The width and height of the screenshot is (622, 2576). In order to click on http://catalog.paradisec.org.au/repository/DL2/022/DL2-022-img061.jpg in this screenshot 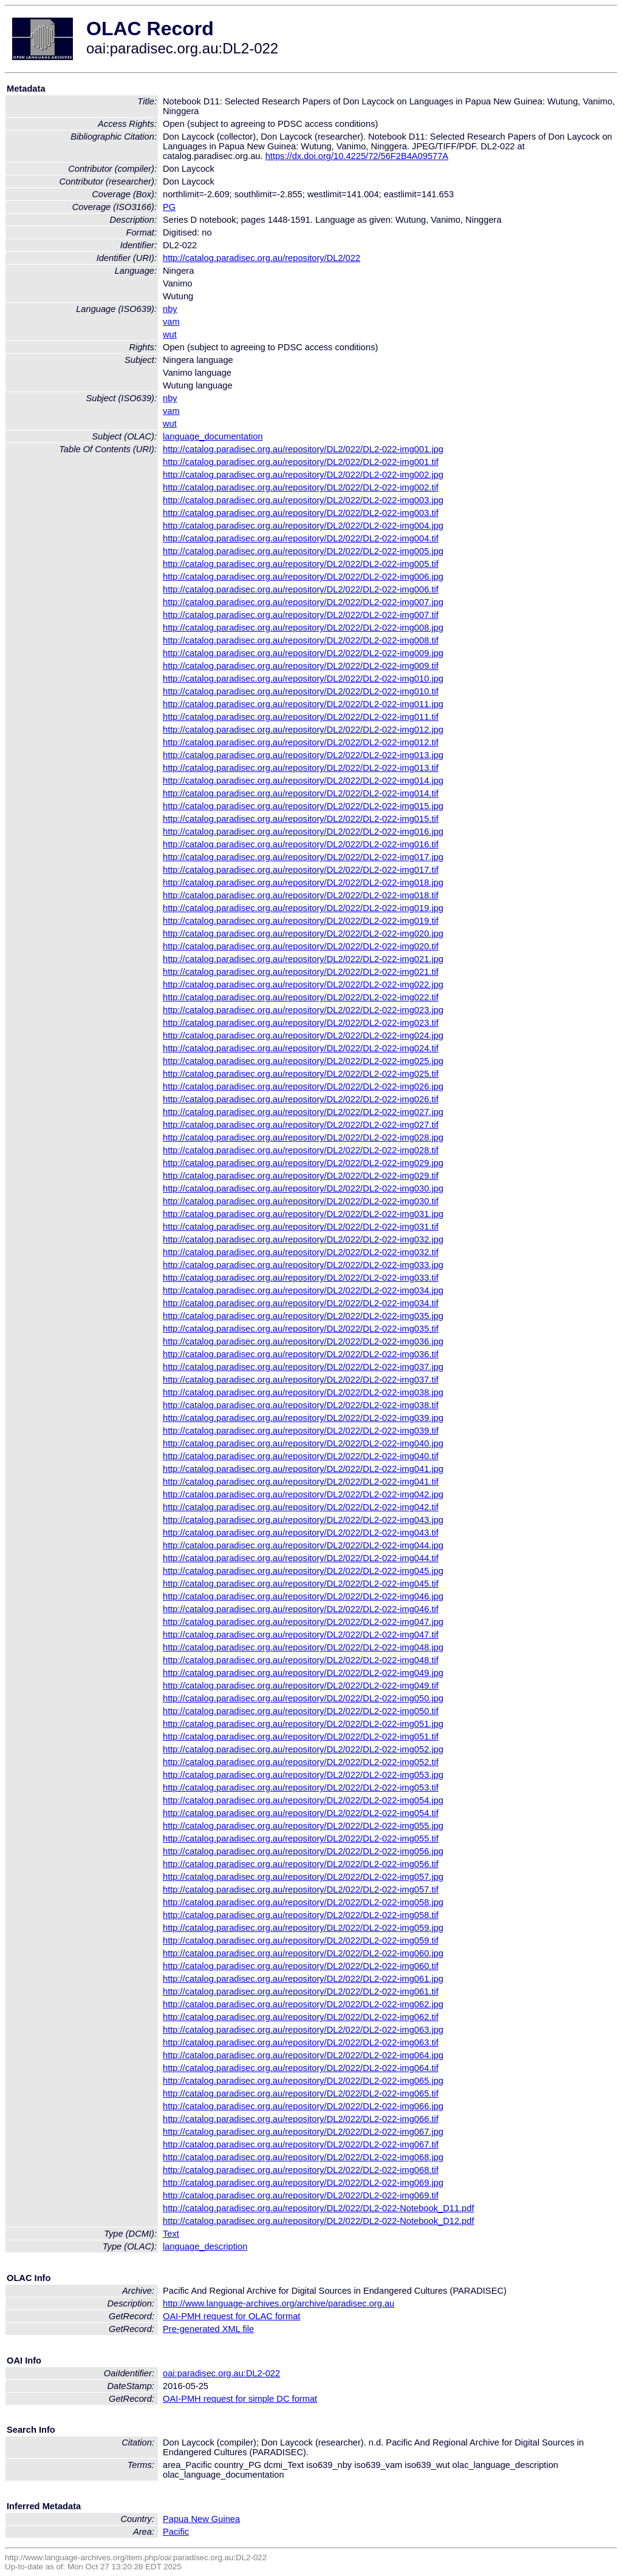, I will do `click(303, 1979)`.